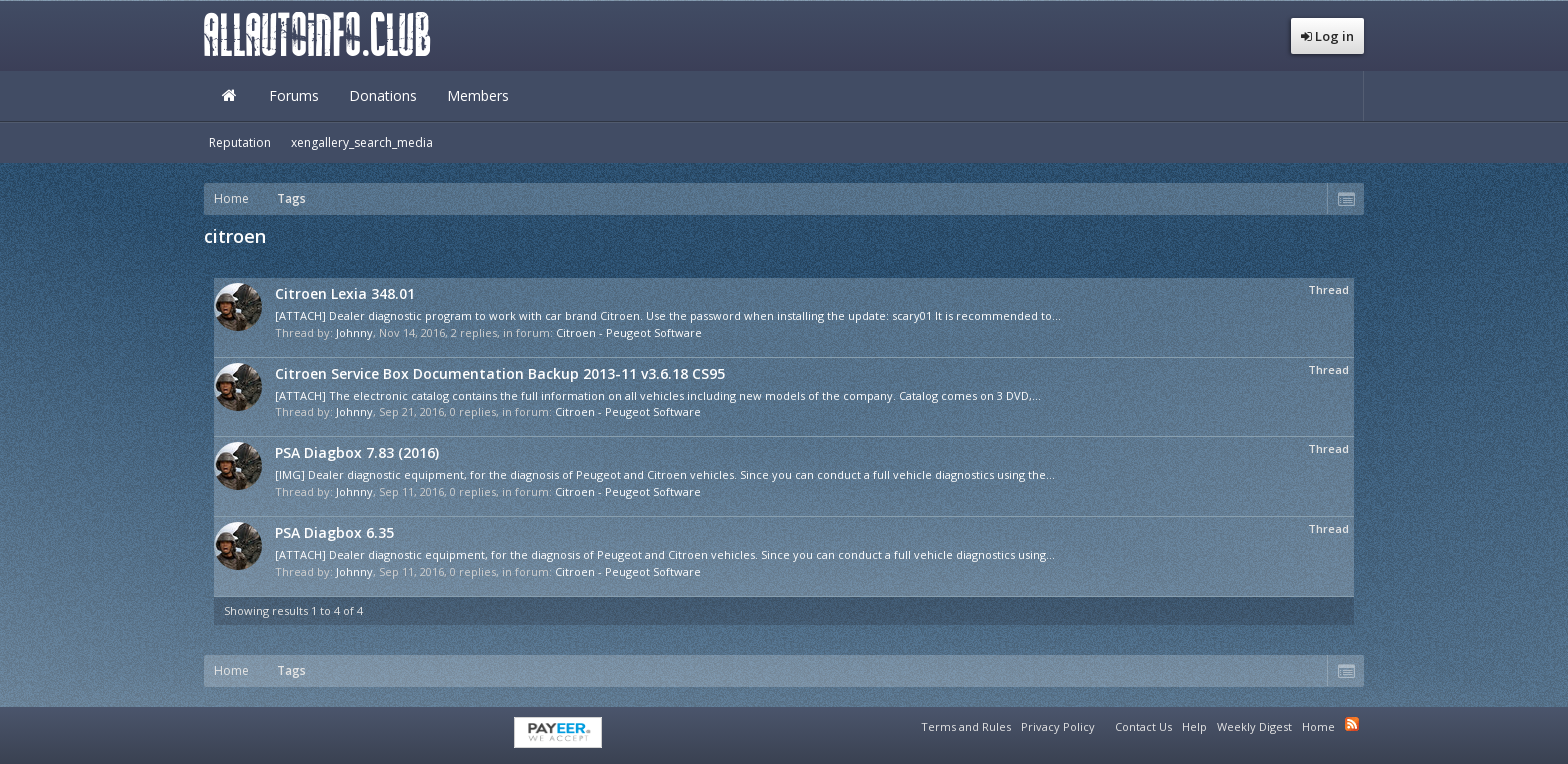 Image resolution: width=1568 pixels, height=764 pixels. Describe the element at coordinates (1352, 724) in the screenshot. I see `RSS` at that location.